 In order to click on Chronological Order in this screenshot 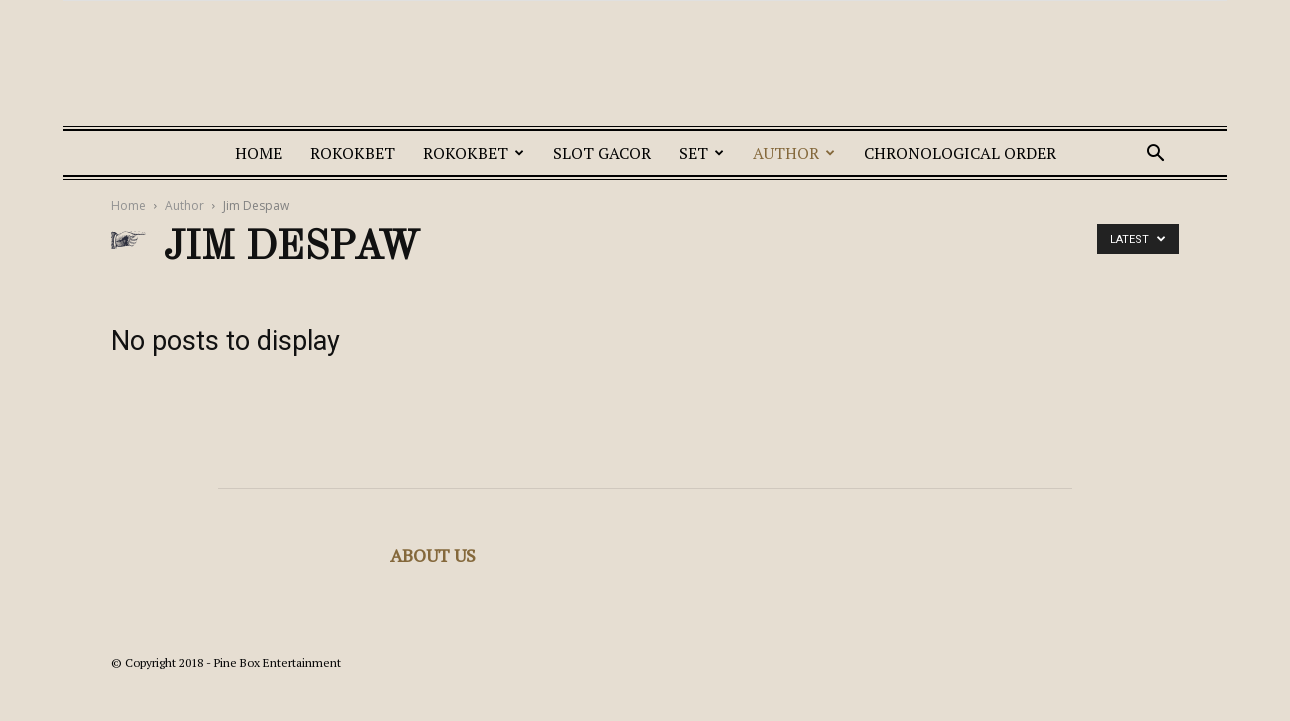, I will do `click(960, 153)`.